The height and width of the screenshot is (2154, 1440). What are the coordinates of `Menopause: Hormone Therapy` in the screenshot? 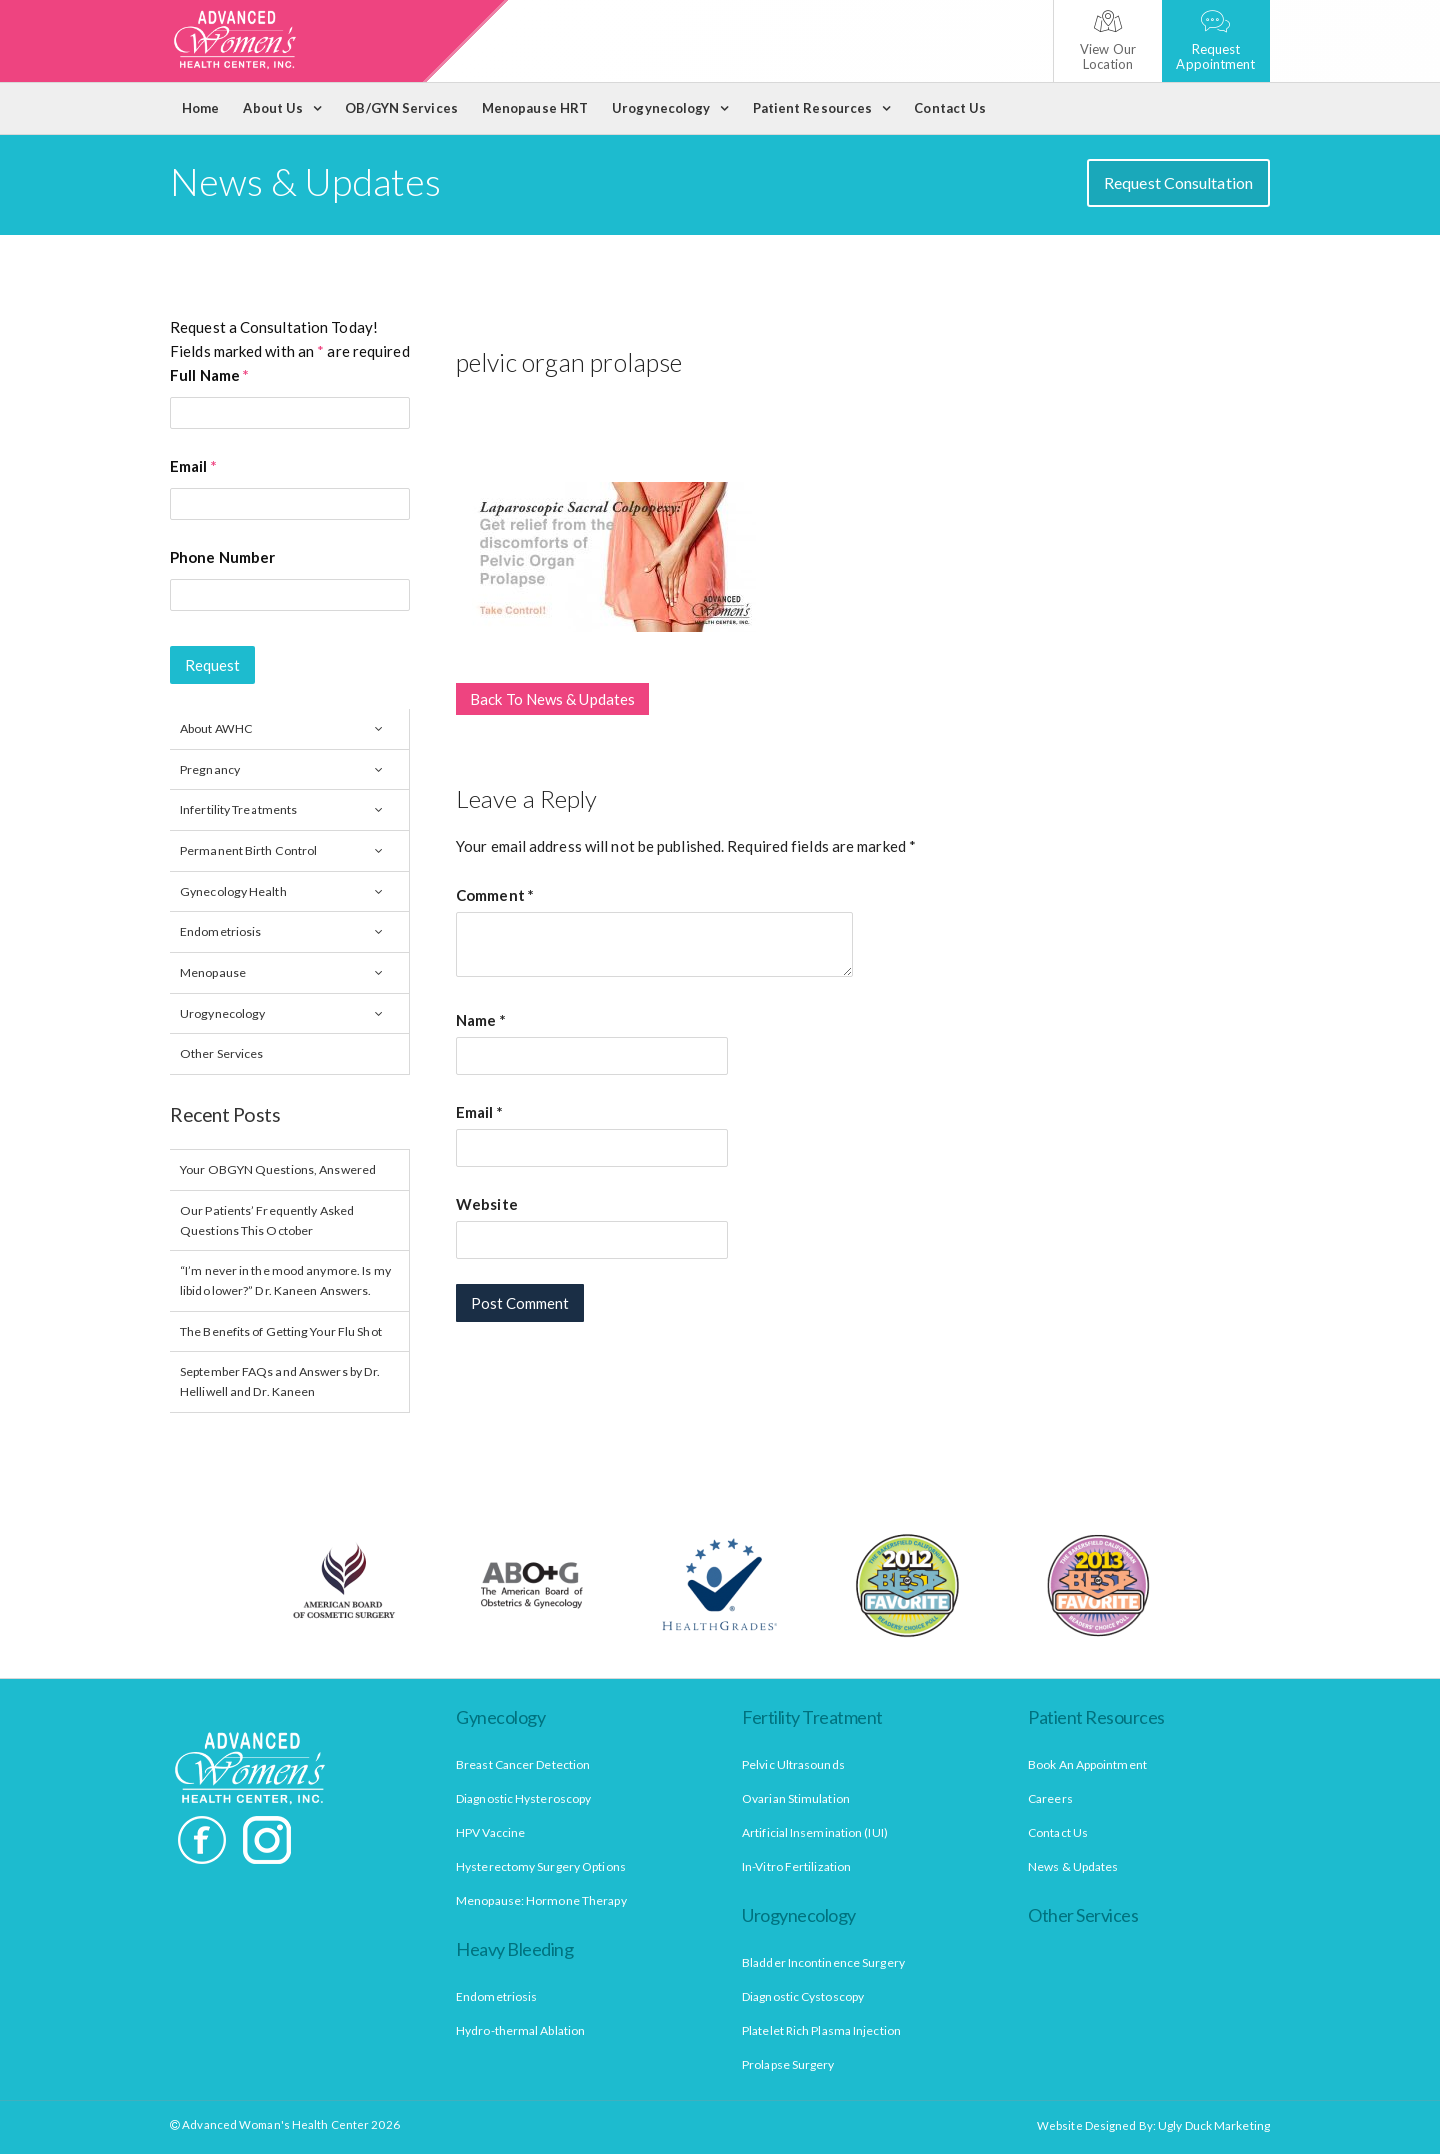 It's located at (541, 1900).